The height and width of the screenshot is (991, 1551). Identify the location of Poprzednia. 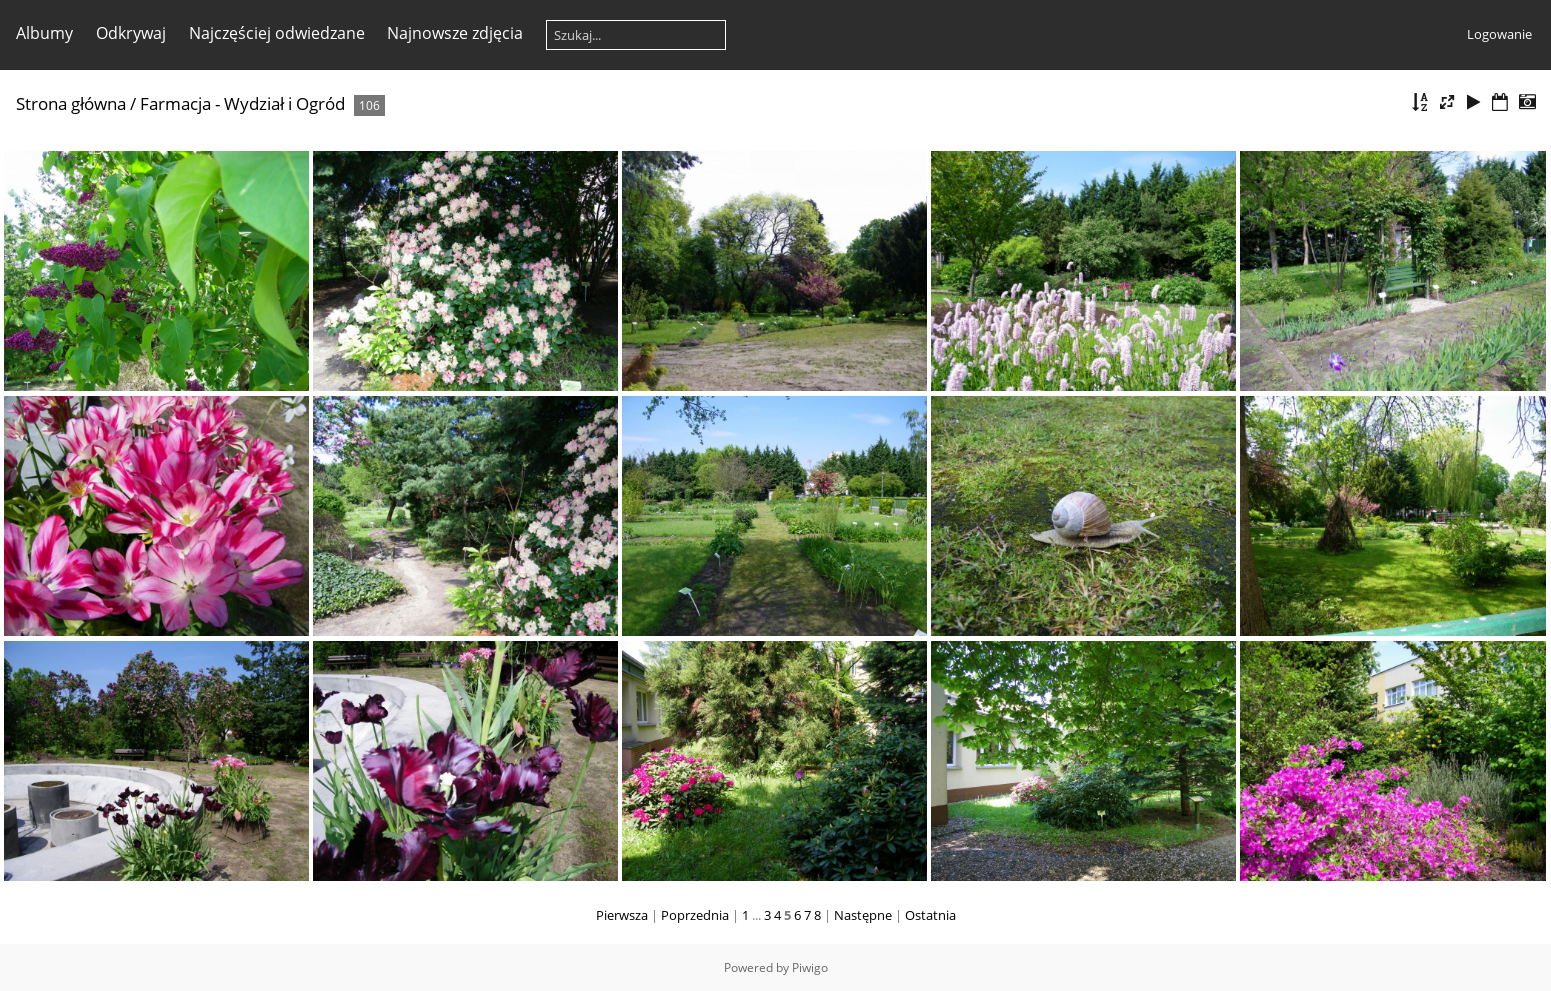
(695, 915).